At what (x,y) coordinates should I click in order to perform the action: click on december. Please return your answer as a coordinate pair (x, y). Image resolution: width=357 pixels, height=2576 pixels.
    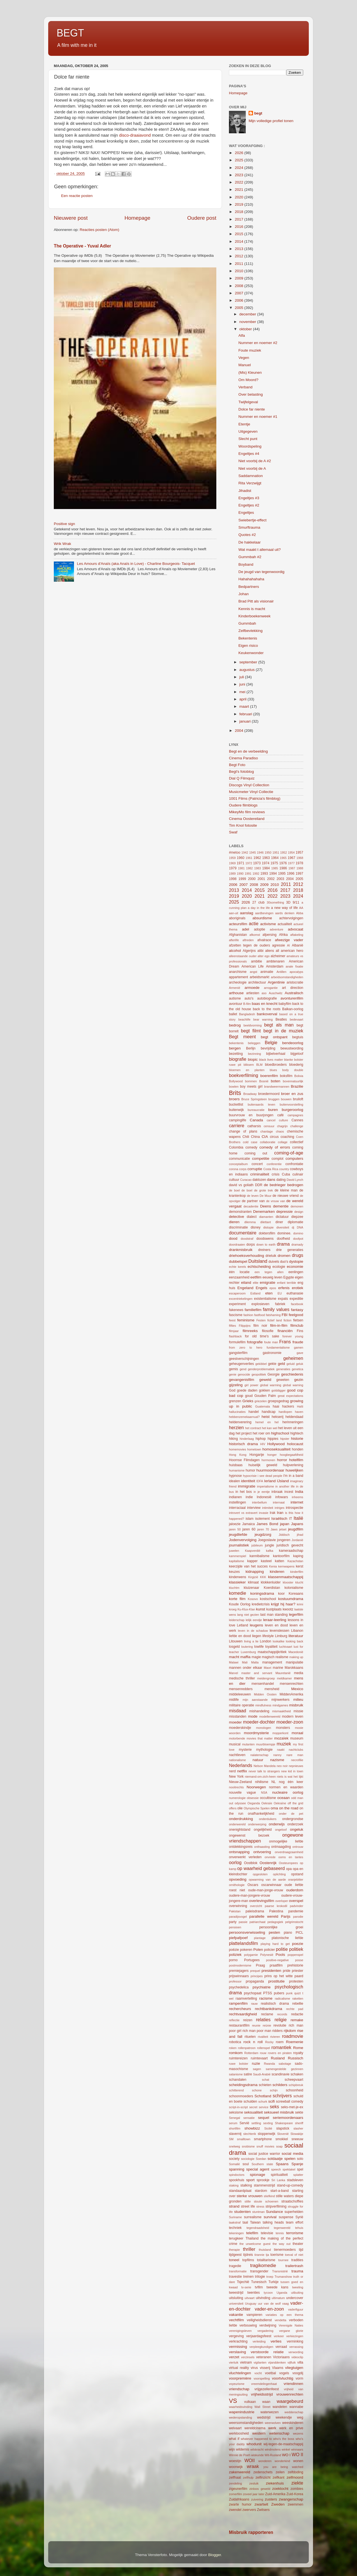
    Looking at the image, I should click on (248, 314).